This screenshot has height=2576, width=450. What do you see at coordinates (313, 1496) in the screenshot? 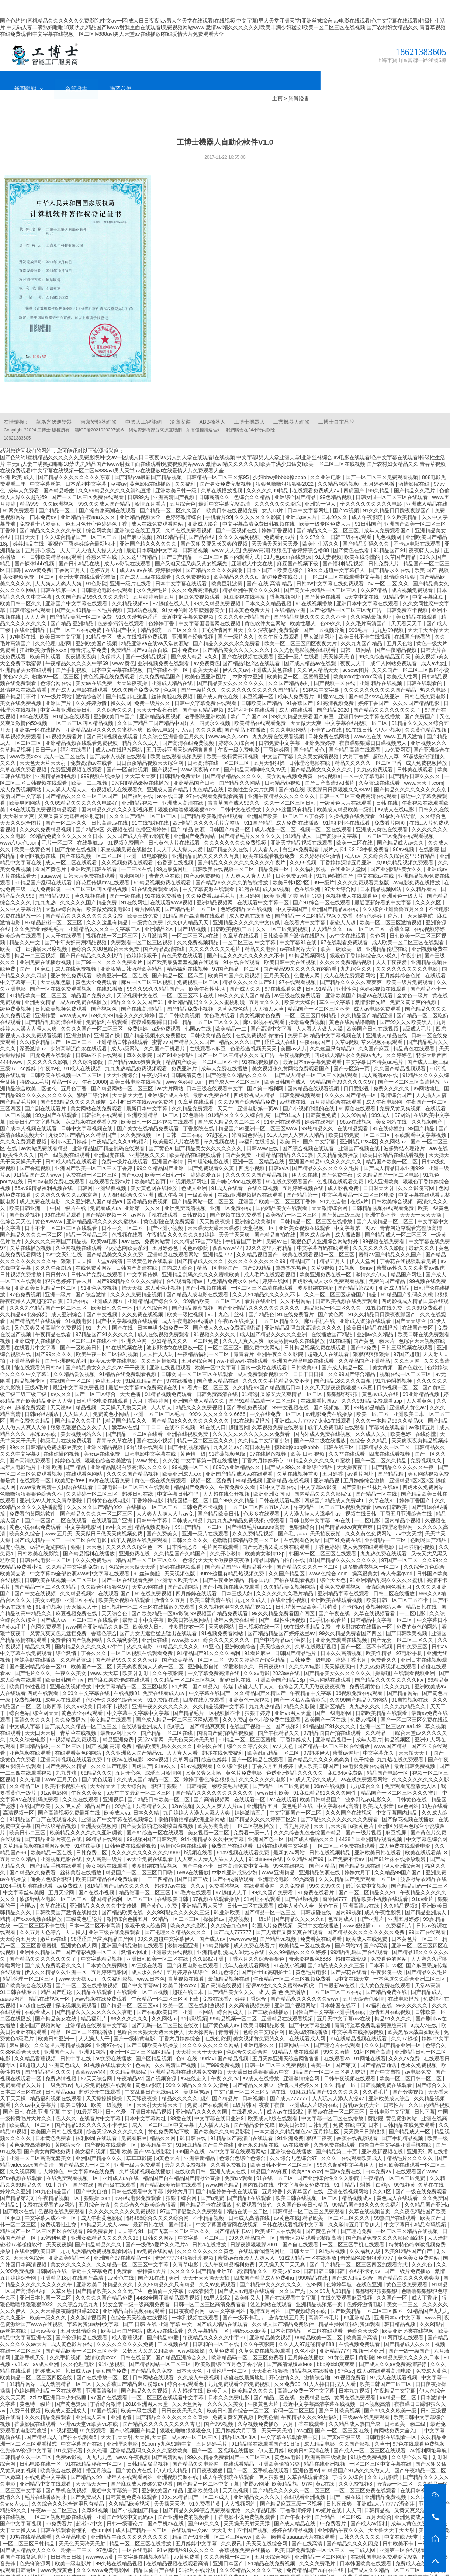
I see `人人澡人摸人人添学生av` at bounding box center [313, 1496].